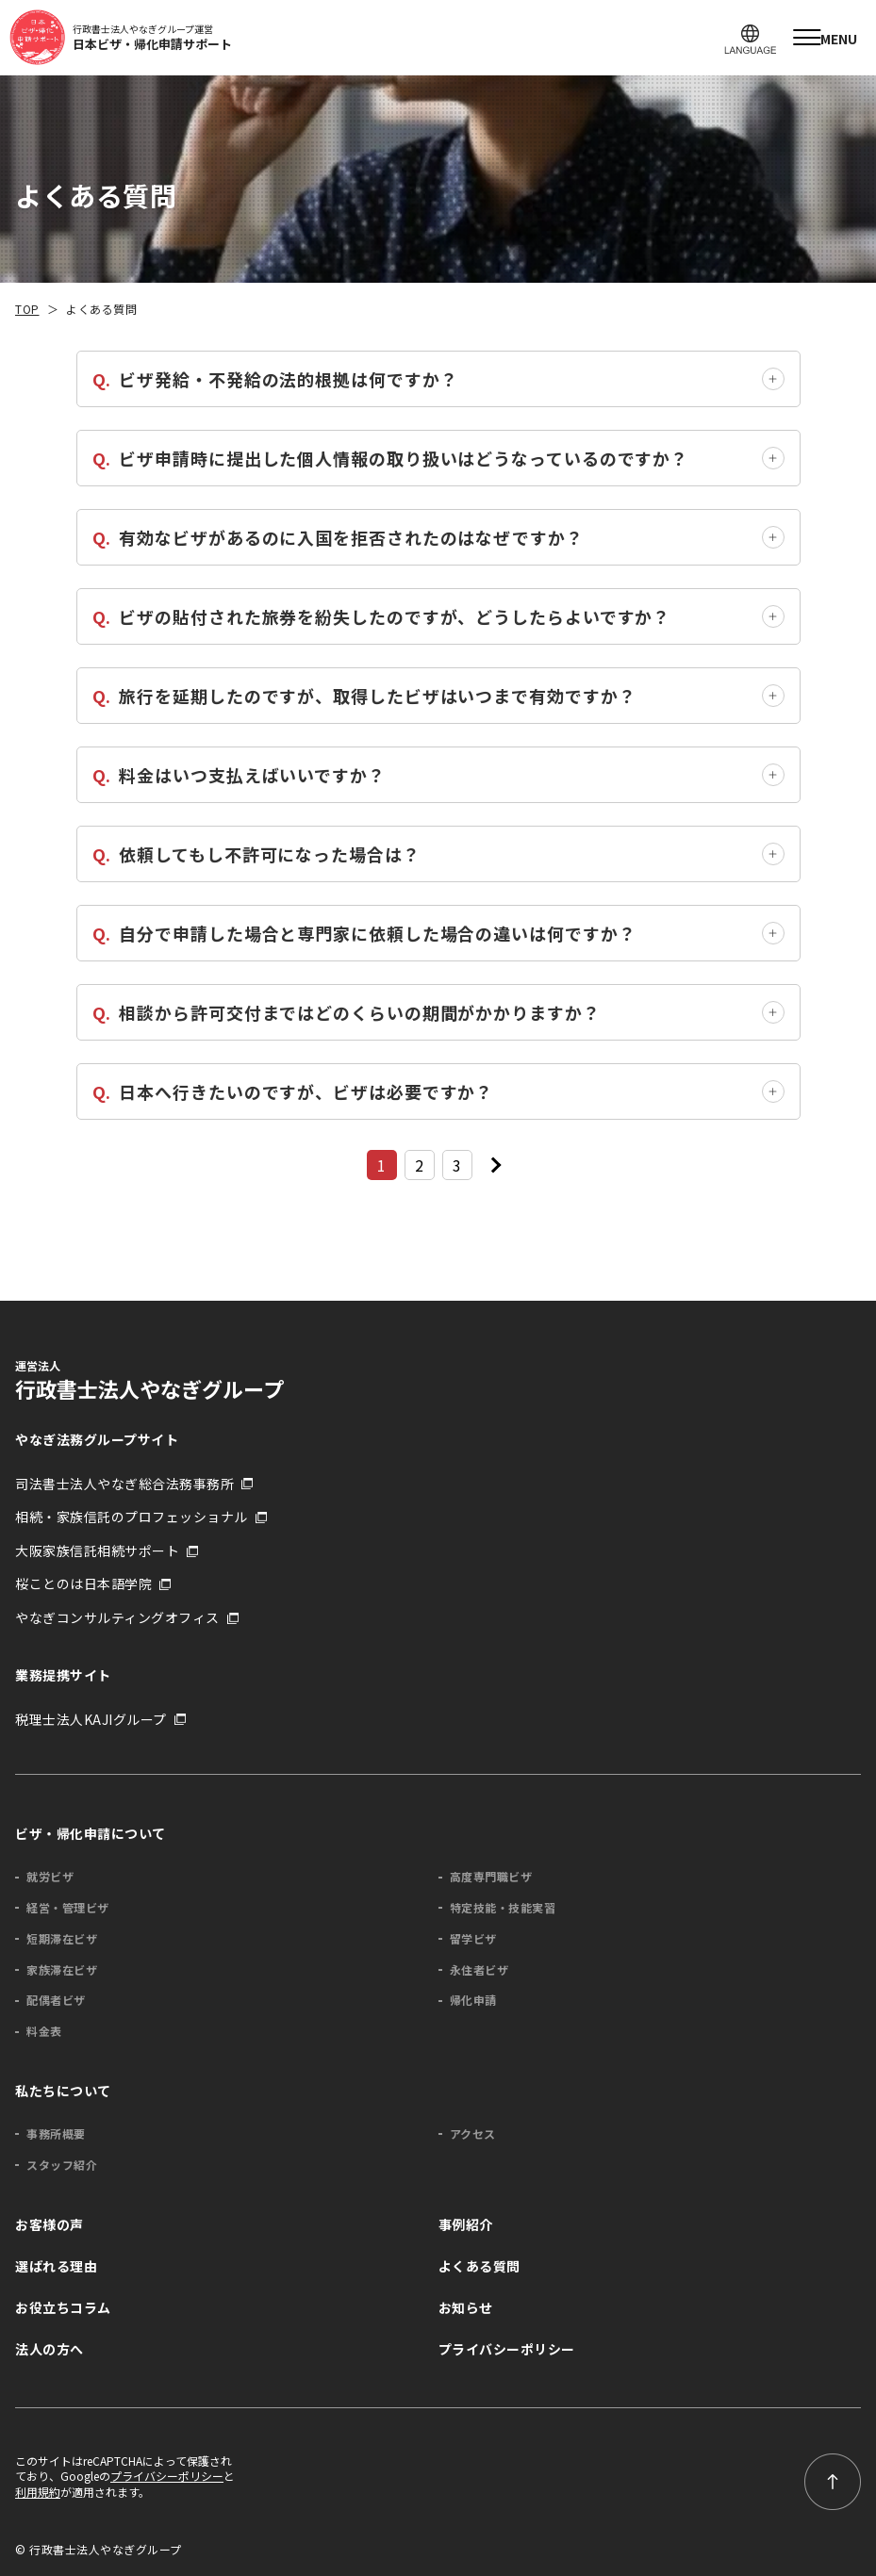 The height and width of the screenshot is (2576, 876). Describe the element at coordinates (97, 1551) in the screenshot. I see `大阪家族信託相続サポート` at that location.